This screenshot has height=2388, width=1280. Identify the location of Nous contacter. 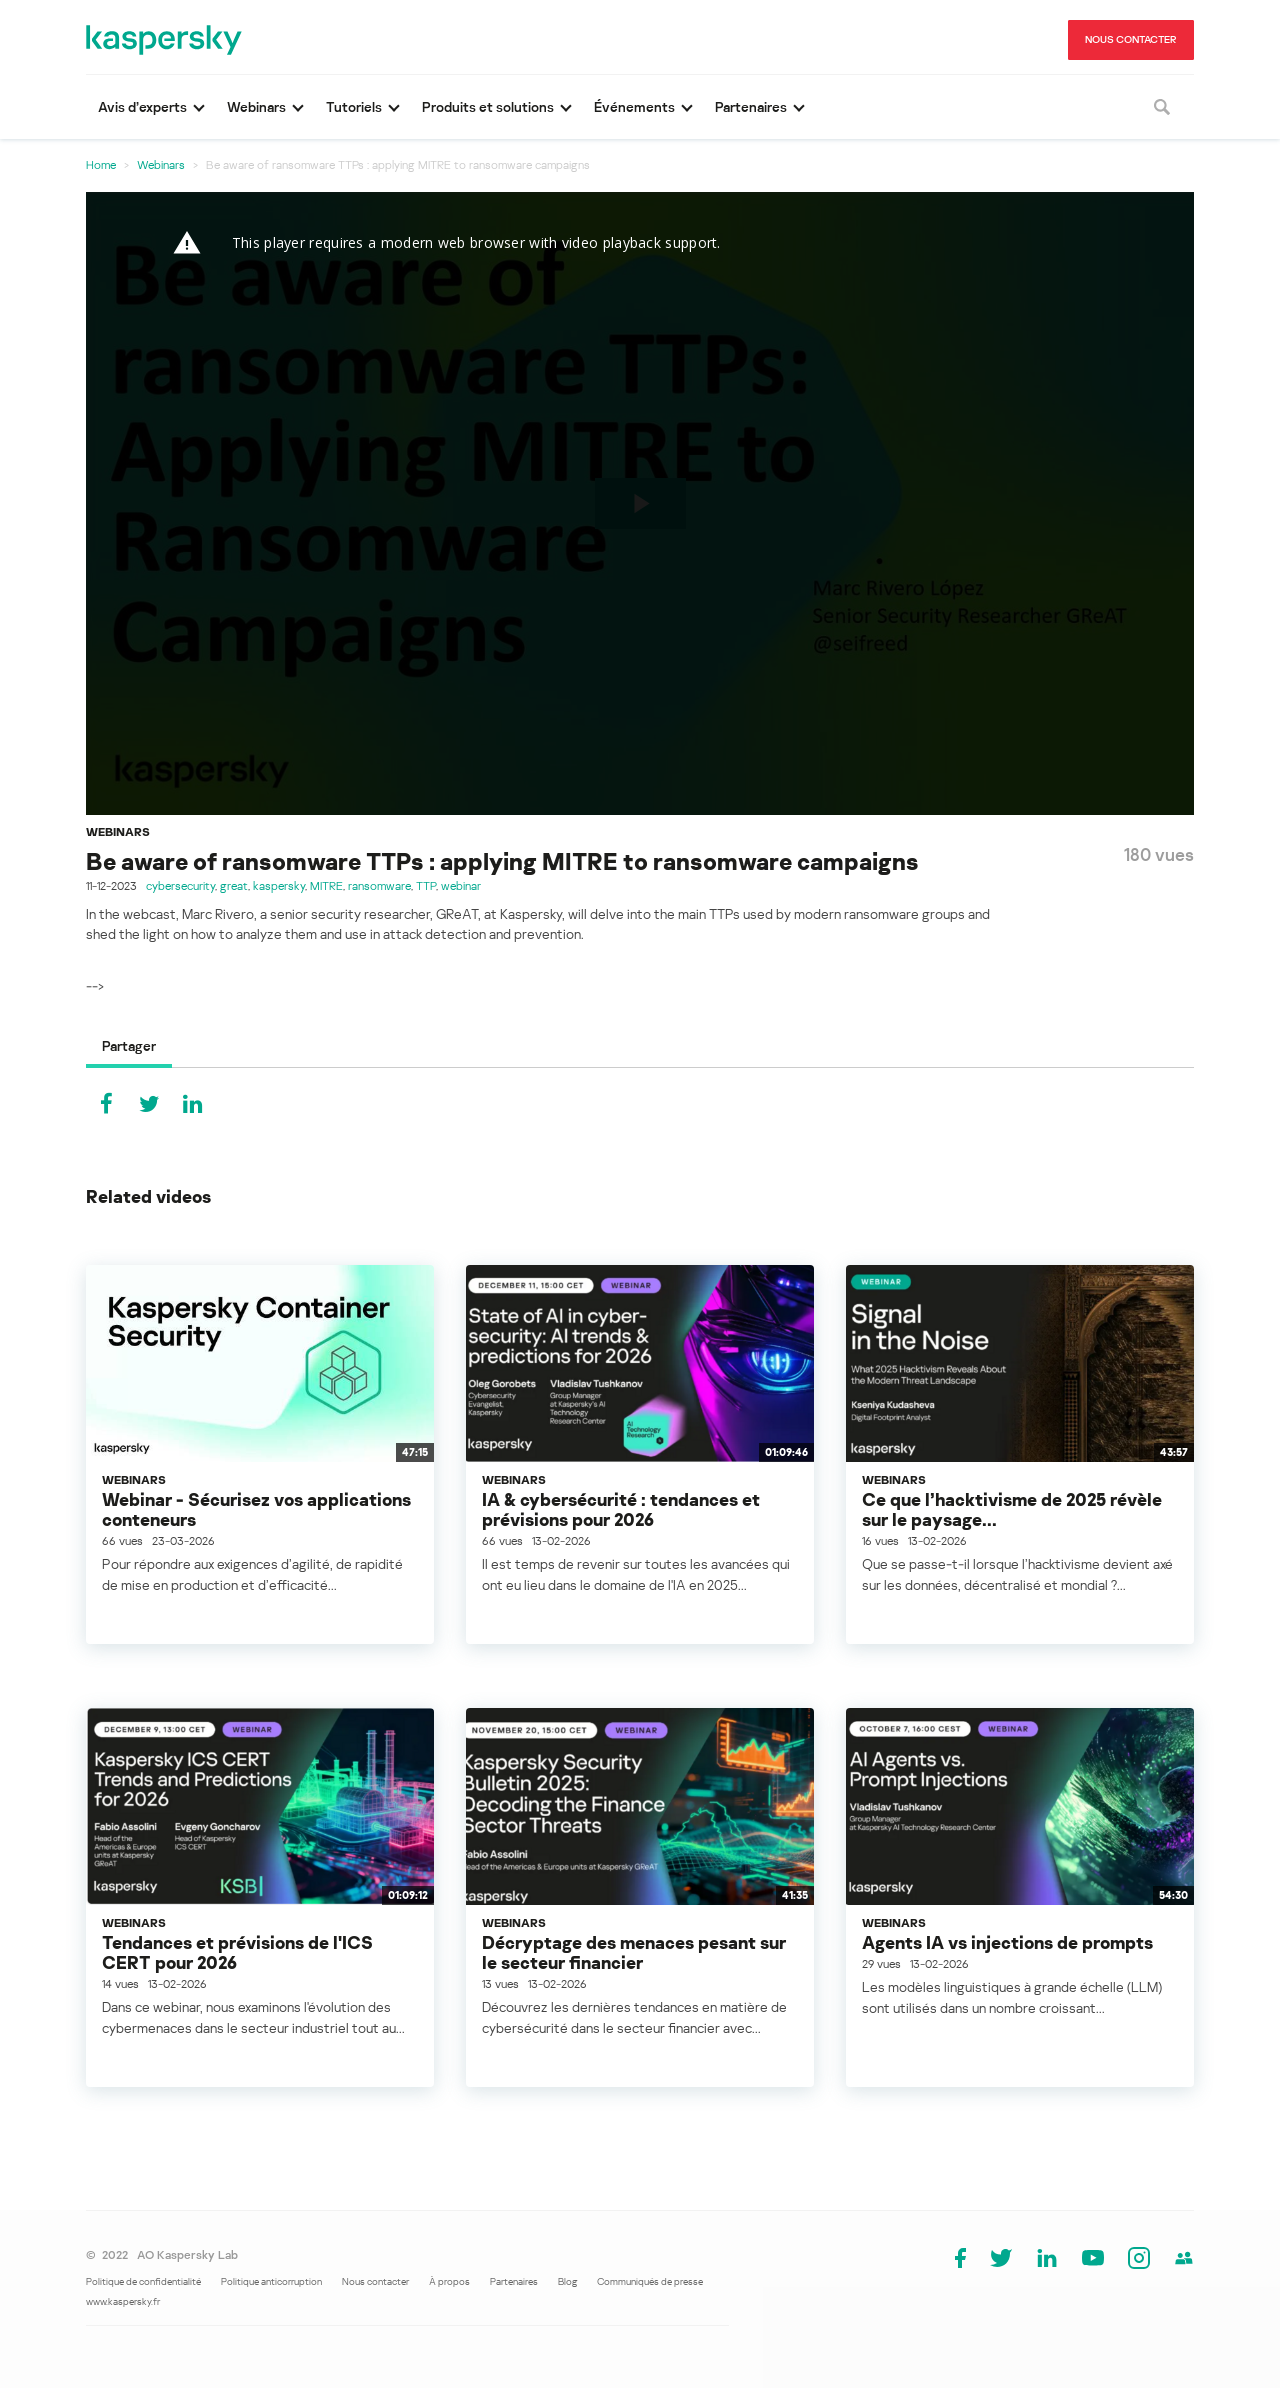
(375, 2281).